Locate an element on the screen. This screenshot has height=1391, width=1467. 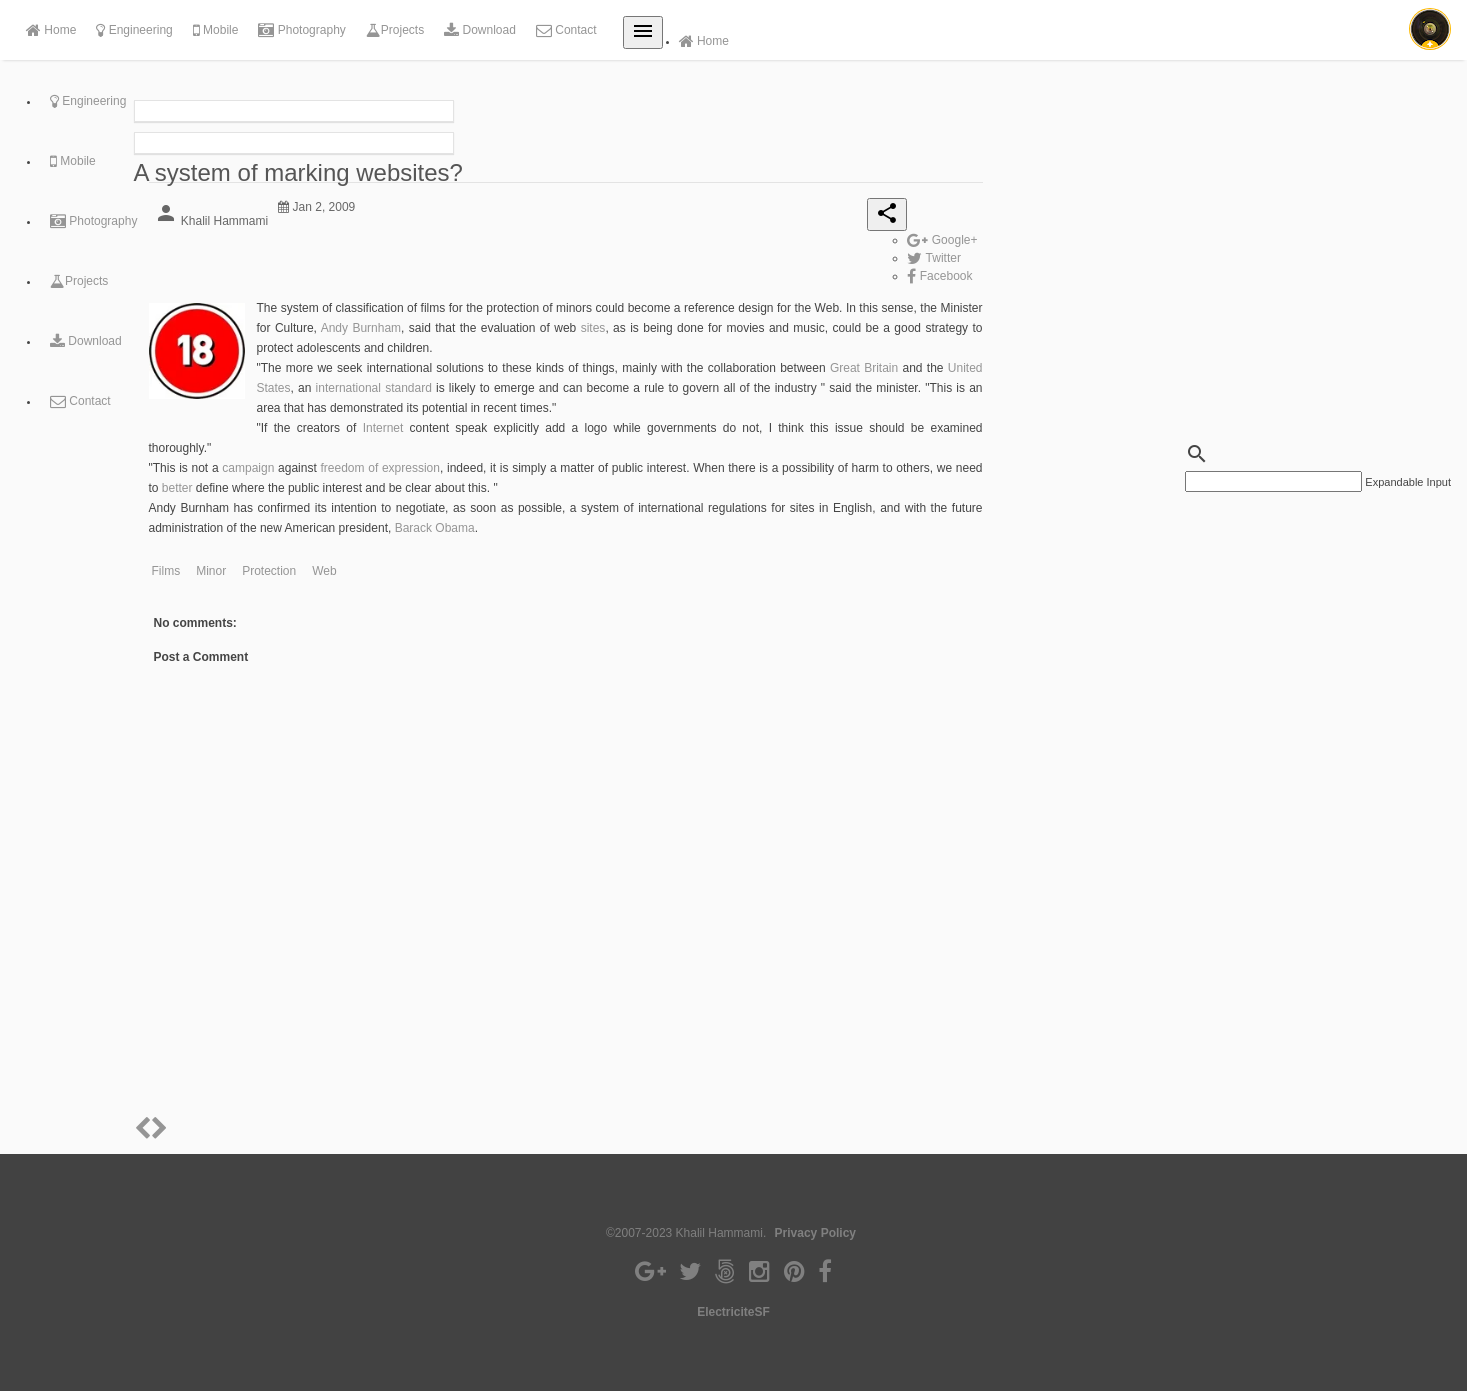
Home is located at coordinates (51, 30).